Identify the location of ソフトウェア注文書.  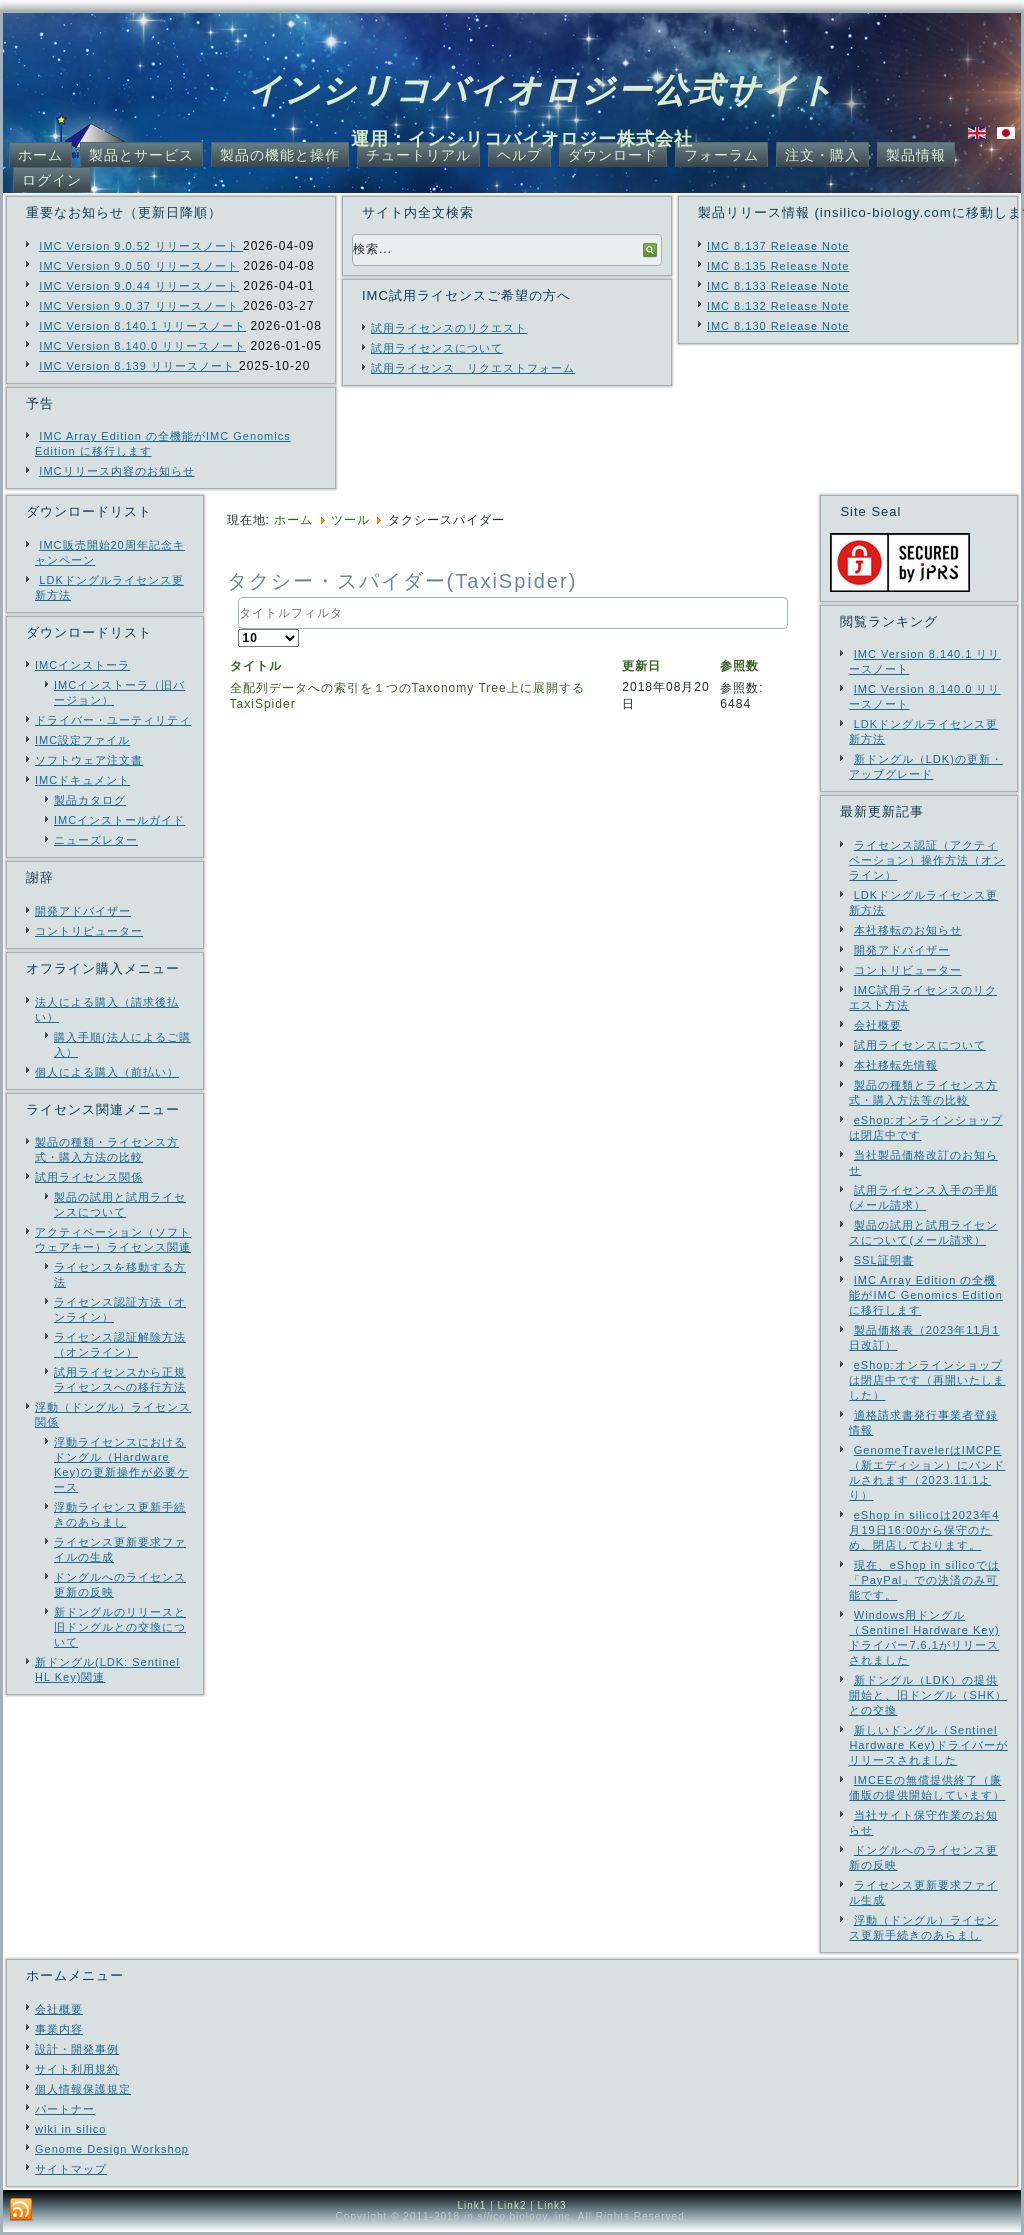
(89, 760).